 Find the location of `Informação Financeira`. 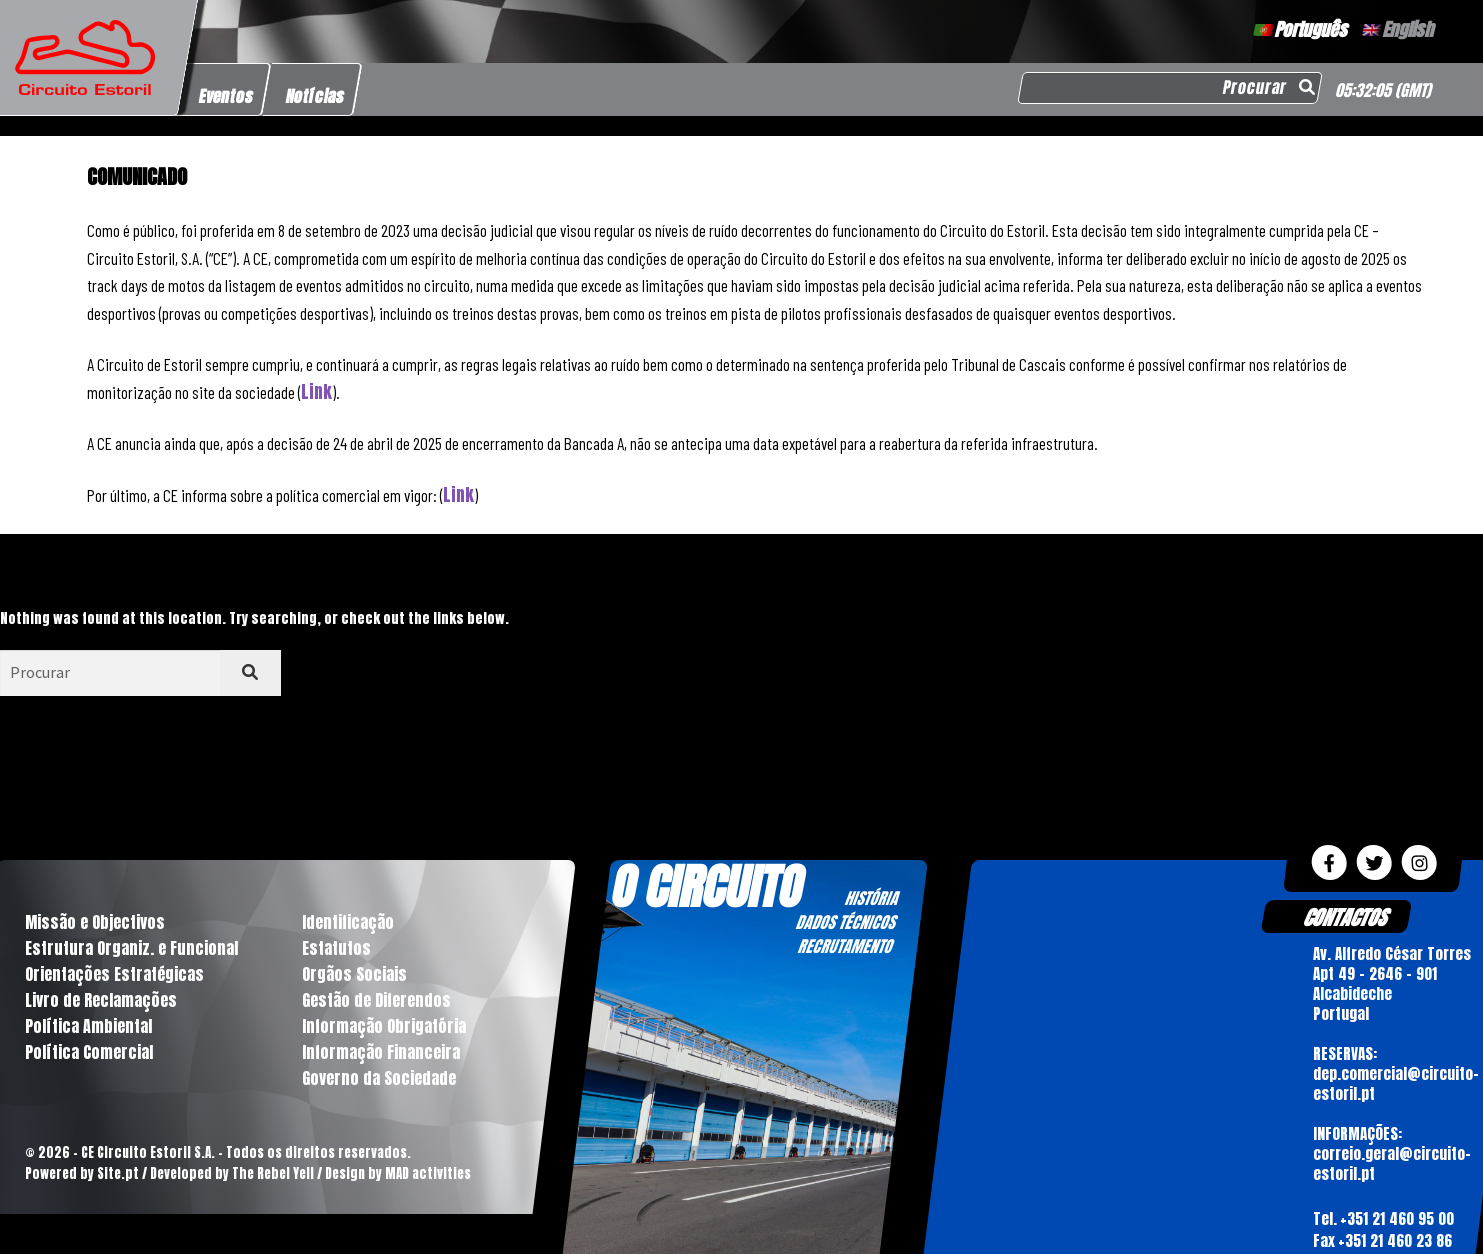

Informação Financeira is located at coordinates (381, 1052).